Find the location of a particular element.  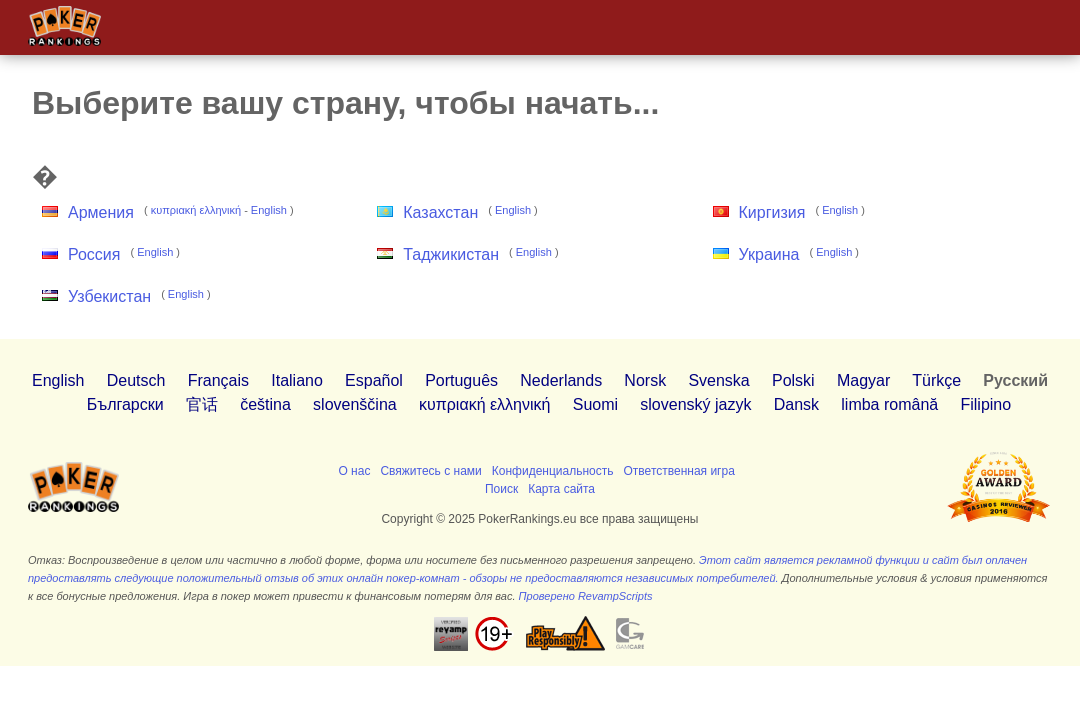

Français is located at coordinates (218, 380).